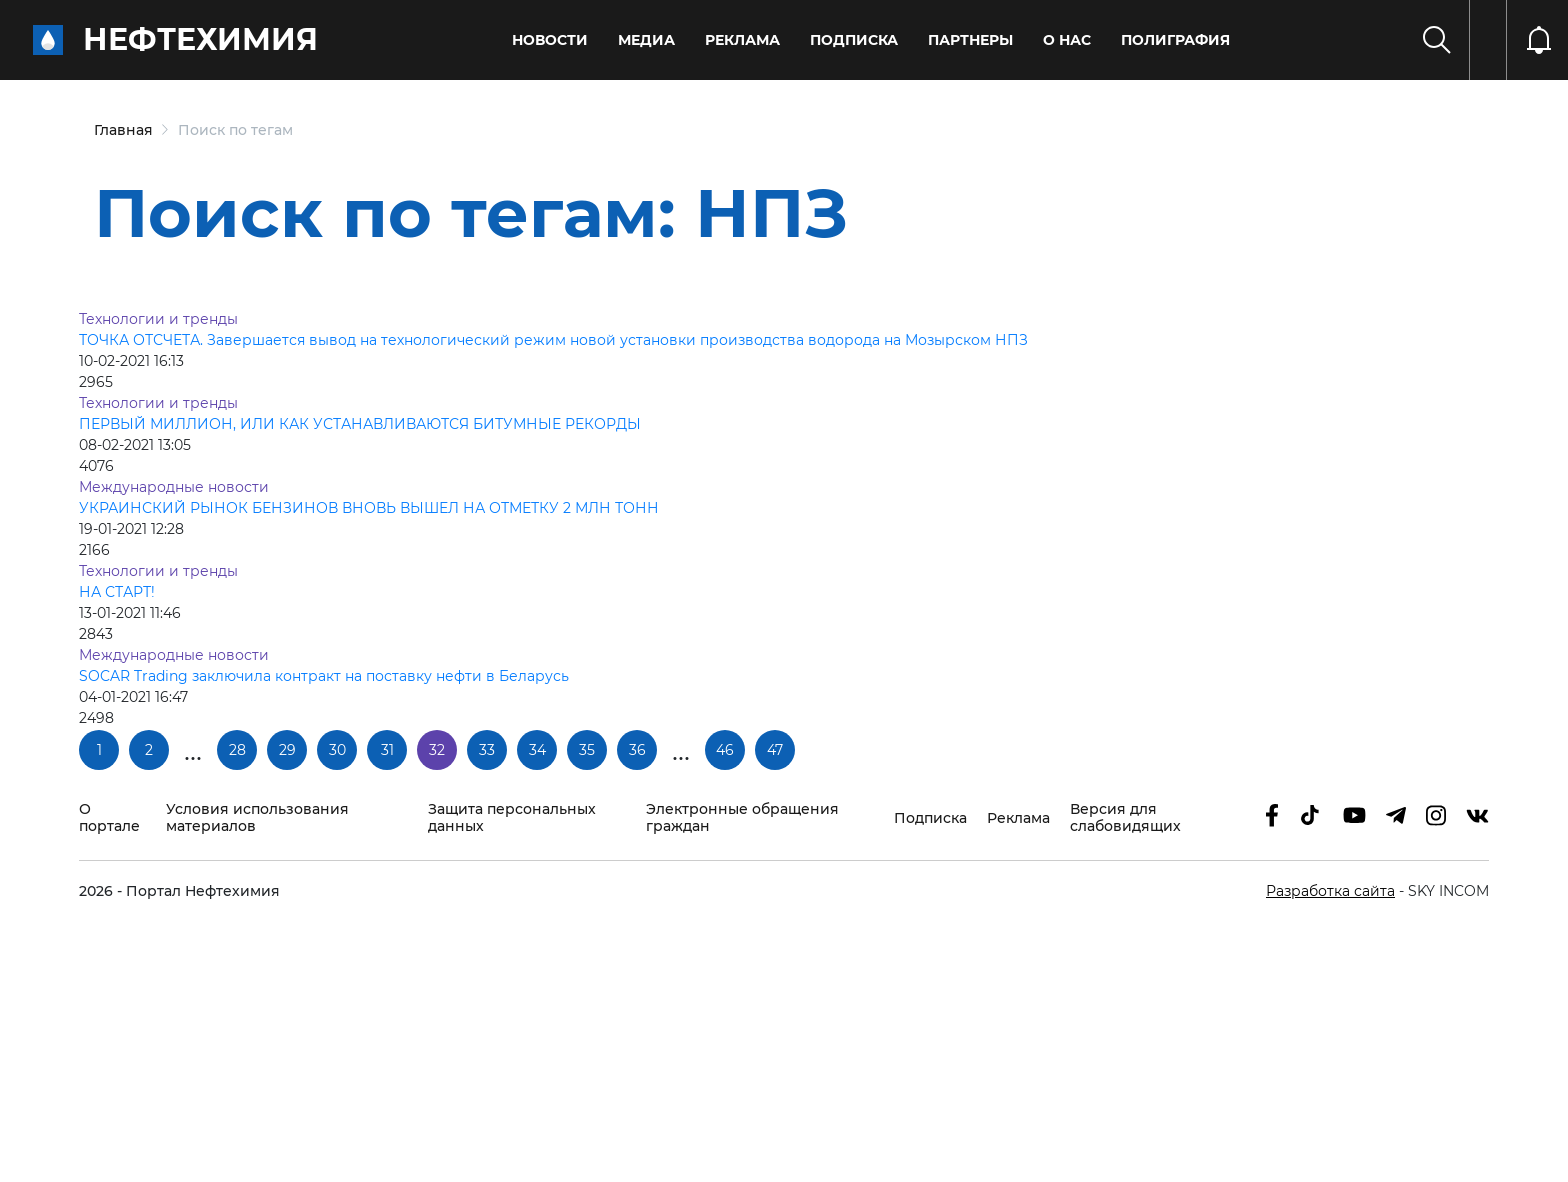  I want to click on Реклама, so click(742, 40).